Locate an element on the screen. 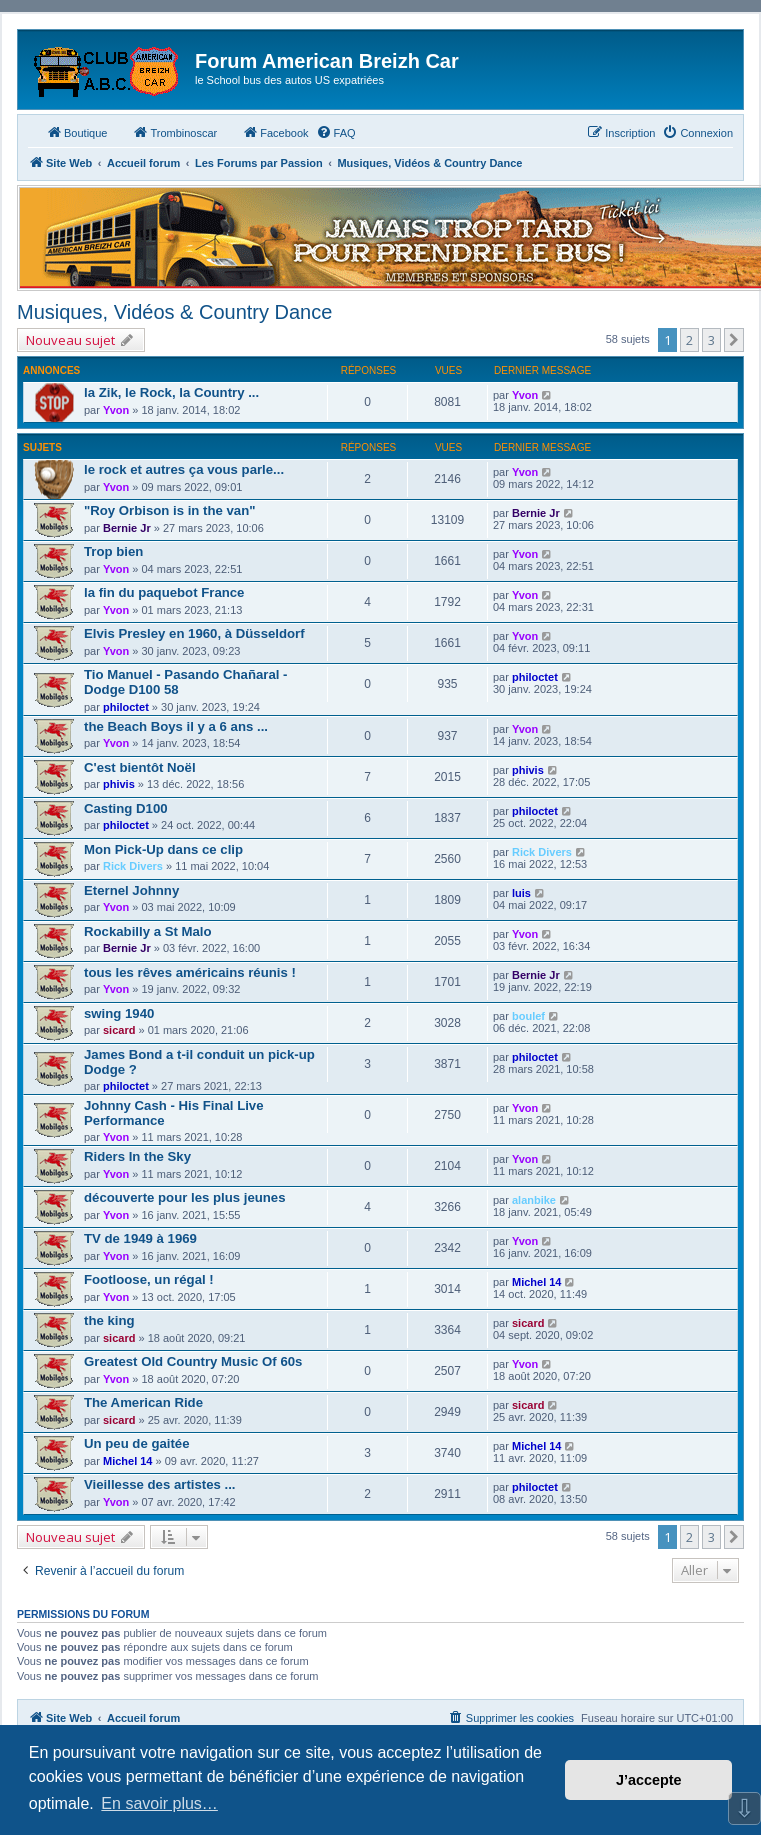 The height and width of the screenshot is (1835, 761). [menuitem] is located at coordinates (336, 133).